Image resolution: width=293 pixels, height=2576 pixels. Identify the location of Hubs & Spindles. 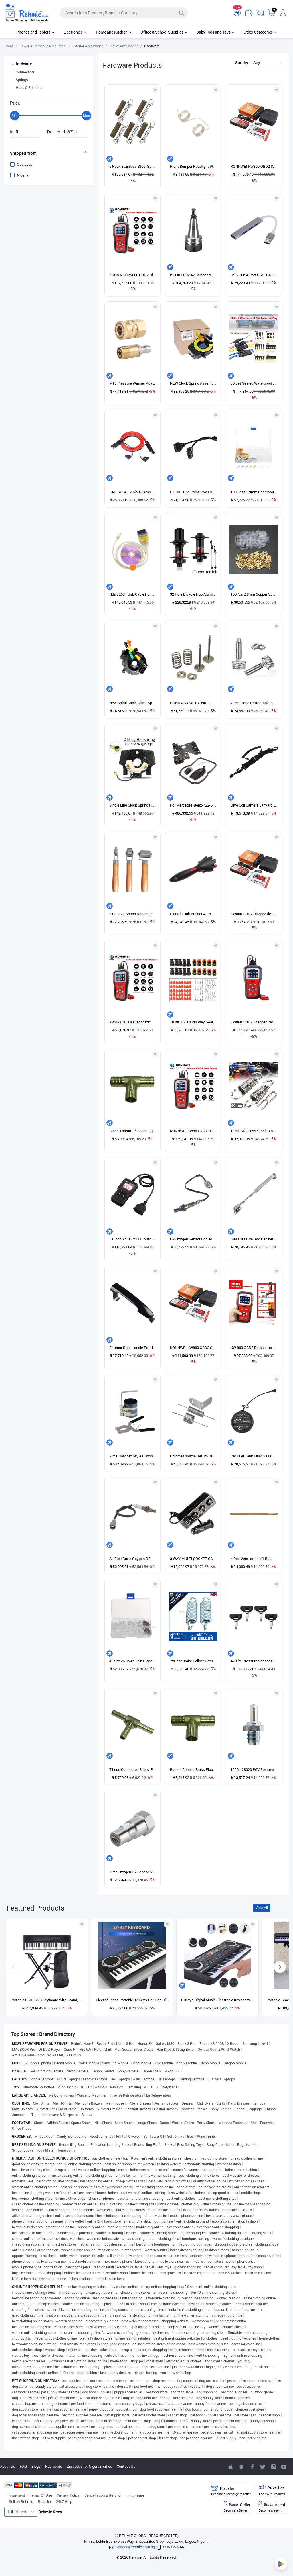
(29, 87).